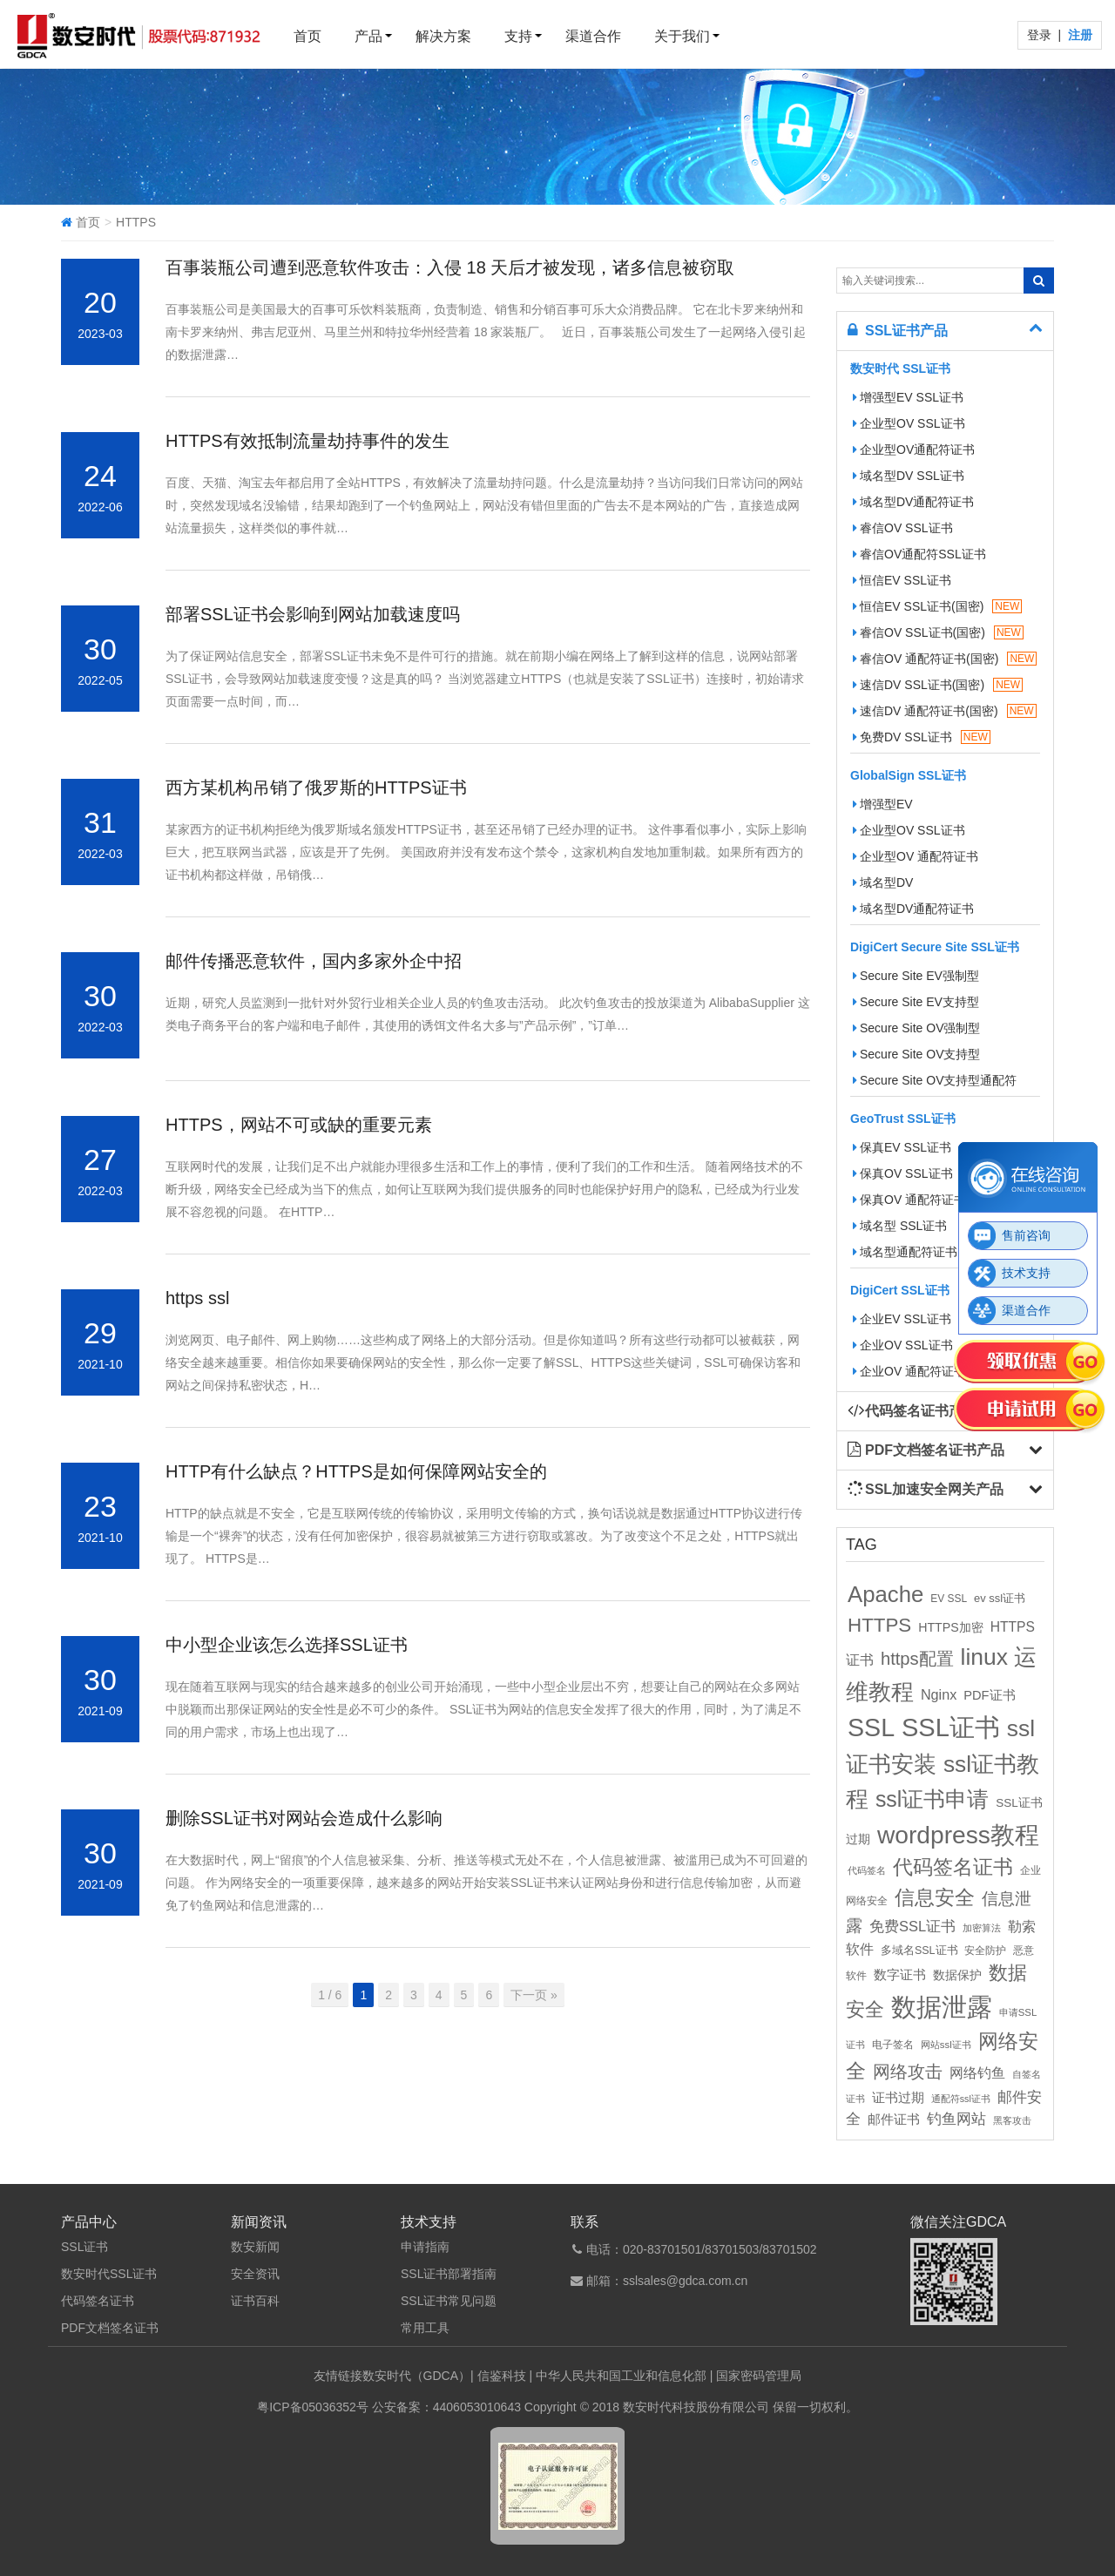  I want to click on HTTPS有效抵制流量劫持事件的发生, so click(307, 440).